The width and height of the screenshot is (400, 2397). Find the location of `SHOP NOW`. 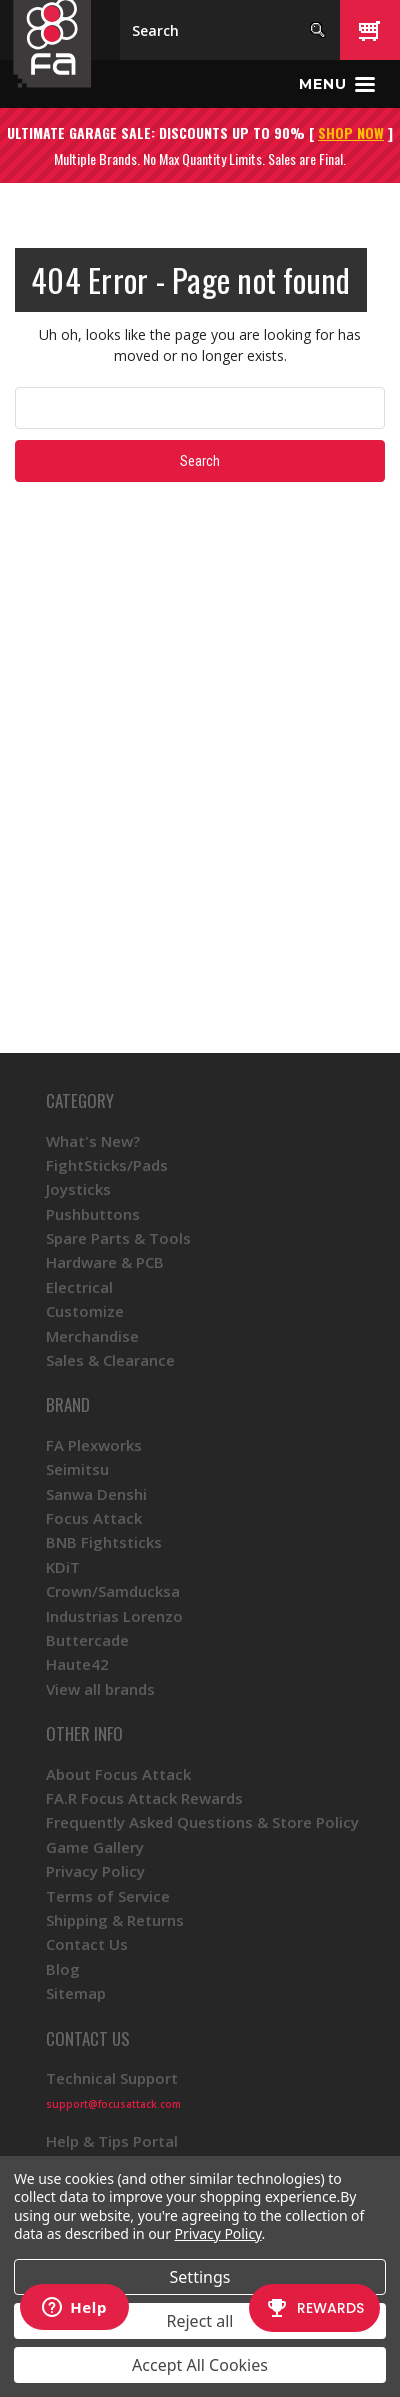

SHOP NOW is located at coordinates (351, 132).